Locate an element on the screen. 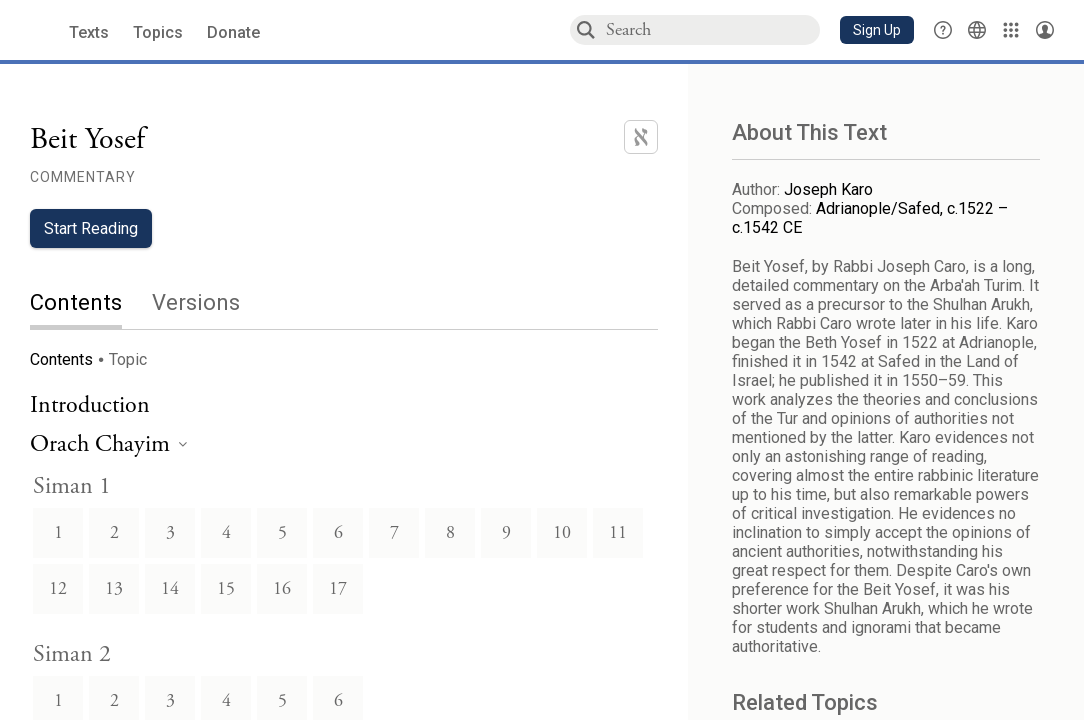 This screenshot has height=720, width=1084. [heading] is located at coordinates (108, 445).